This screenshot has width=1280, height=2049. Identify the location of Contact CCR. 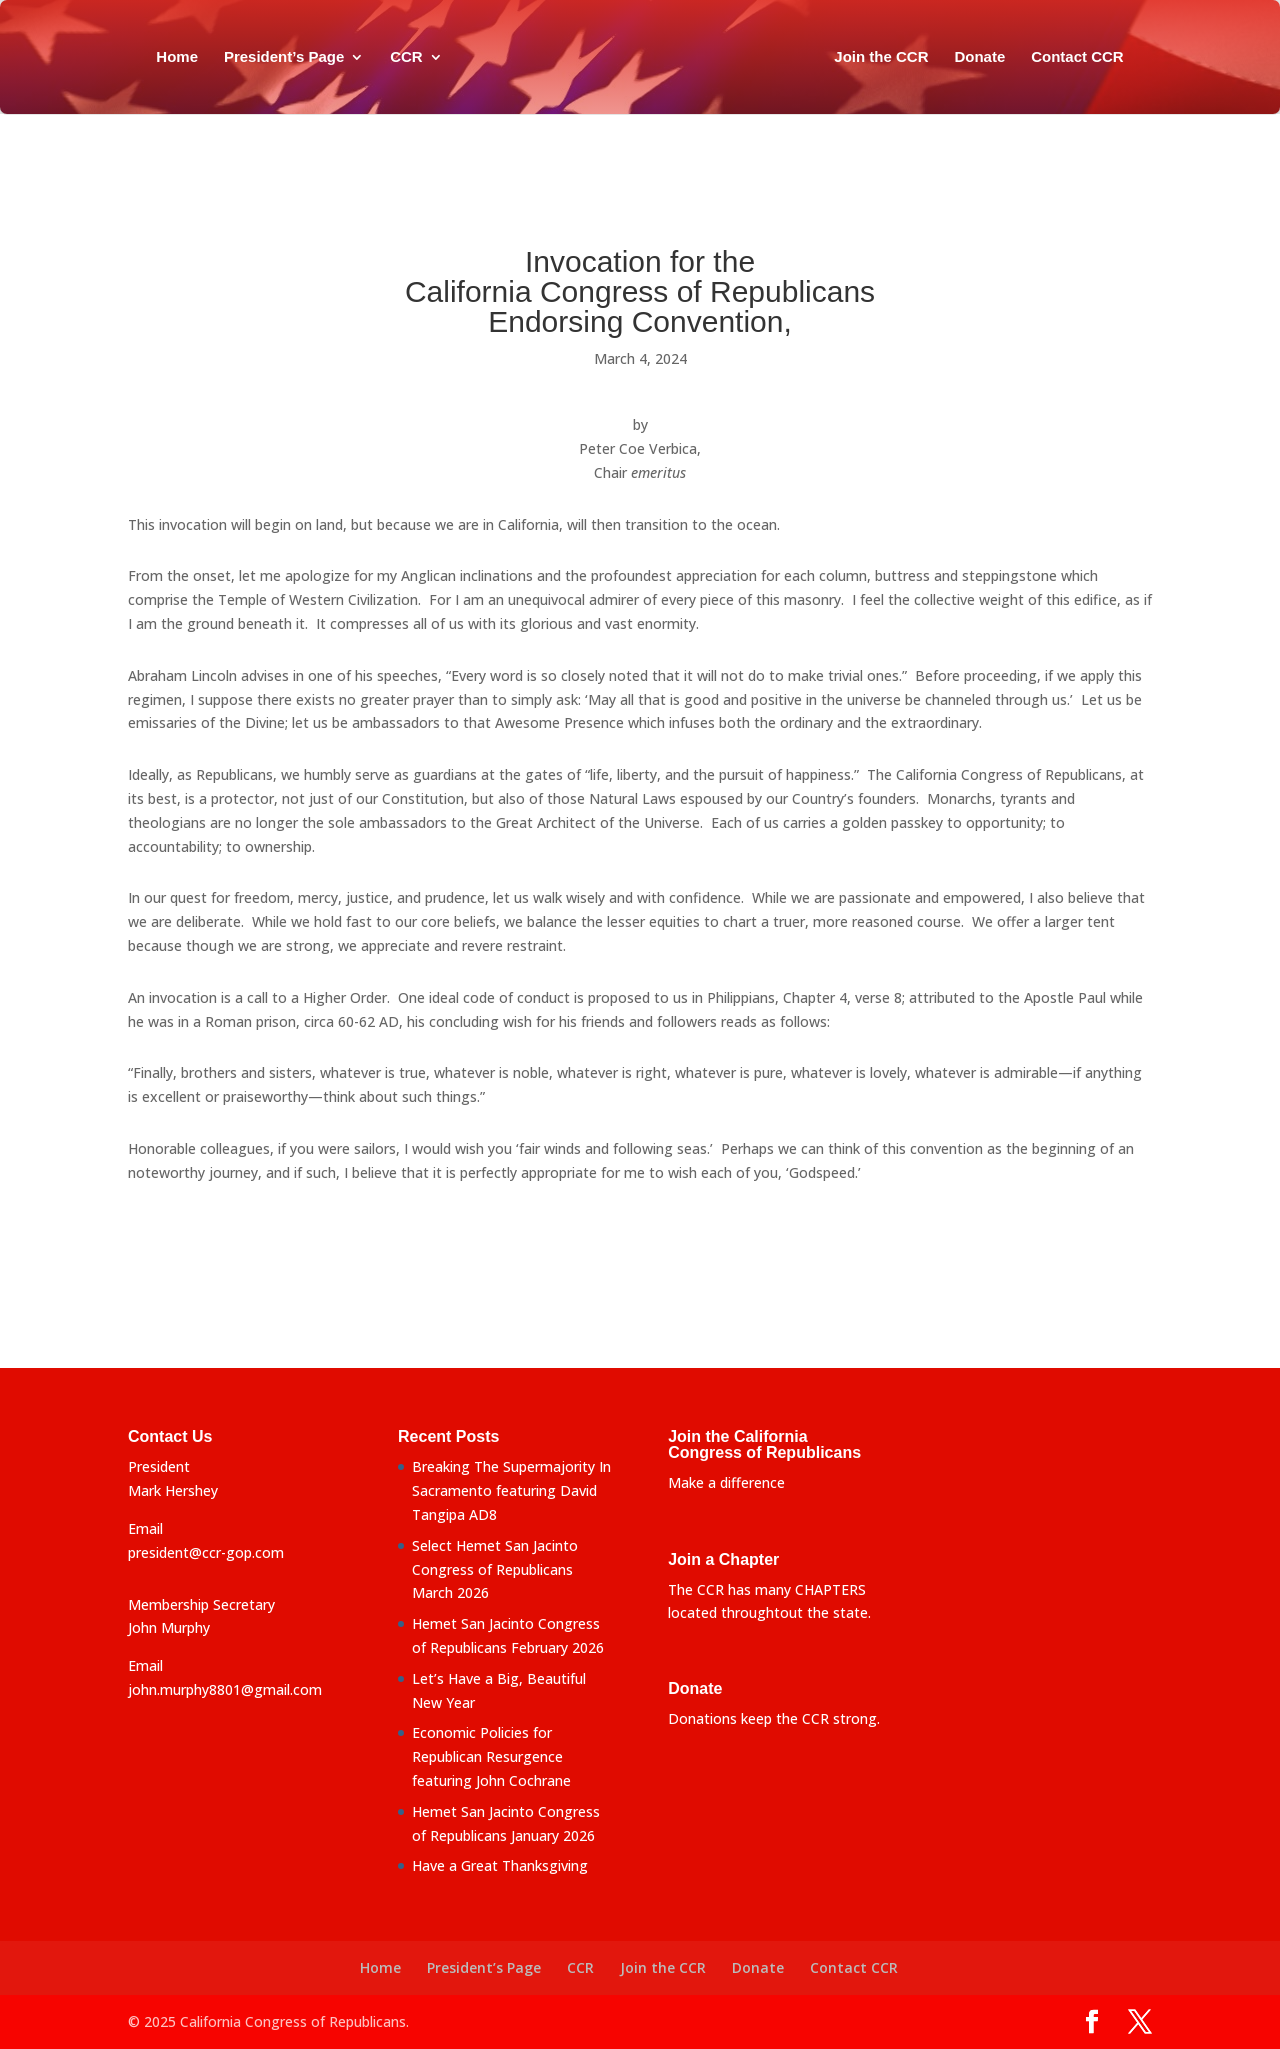
(1077, 57).